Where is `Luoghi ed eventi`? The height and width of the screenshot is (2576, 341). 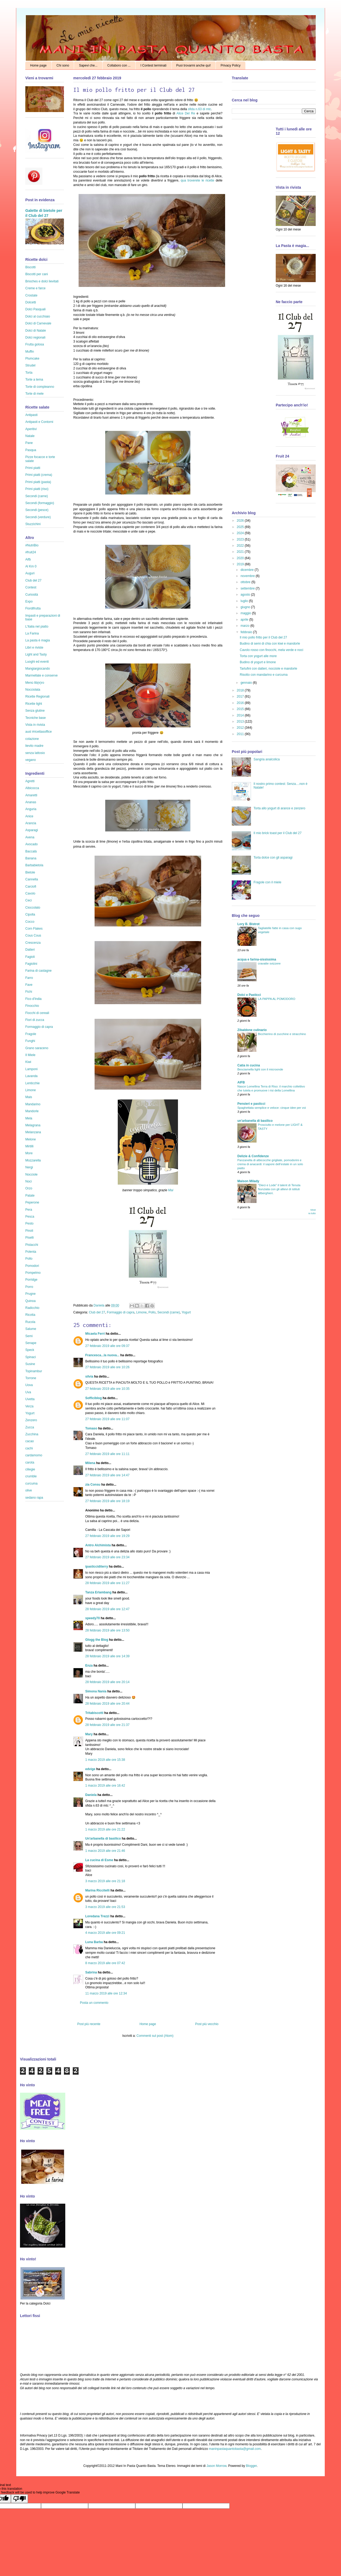
Luoghi ed eventi is located at coordinates (37, 661).